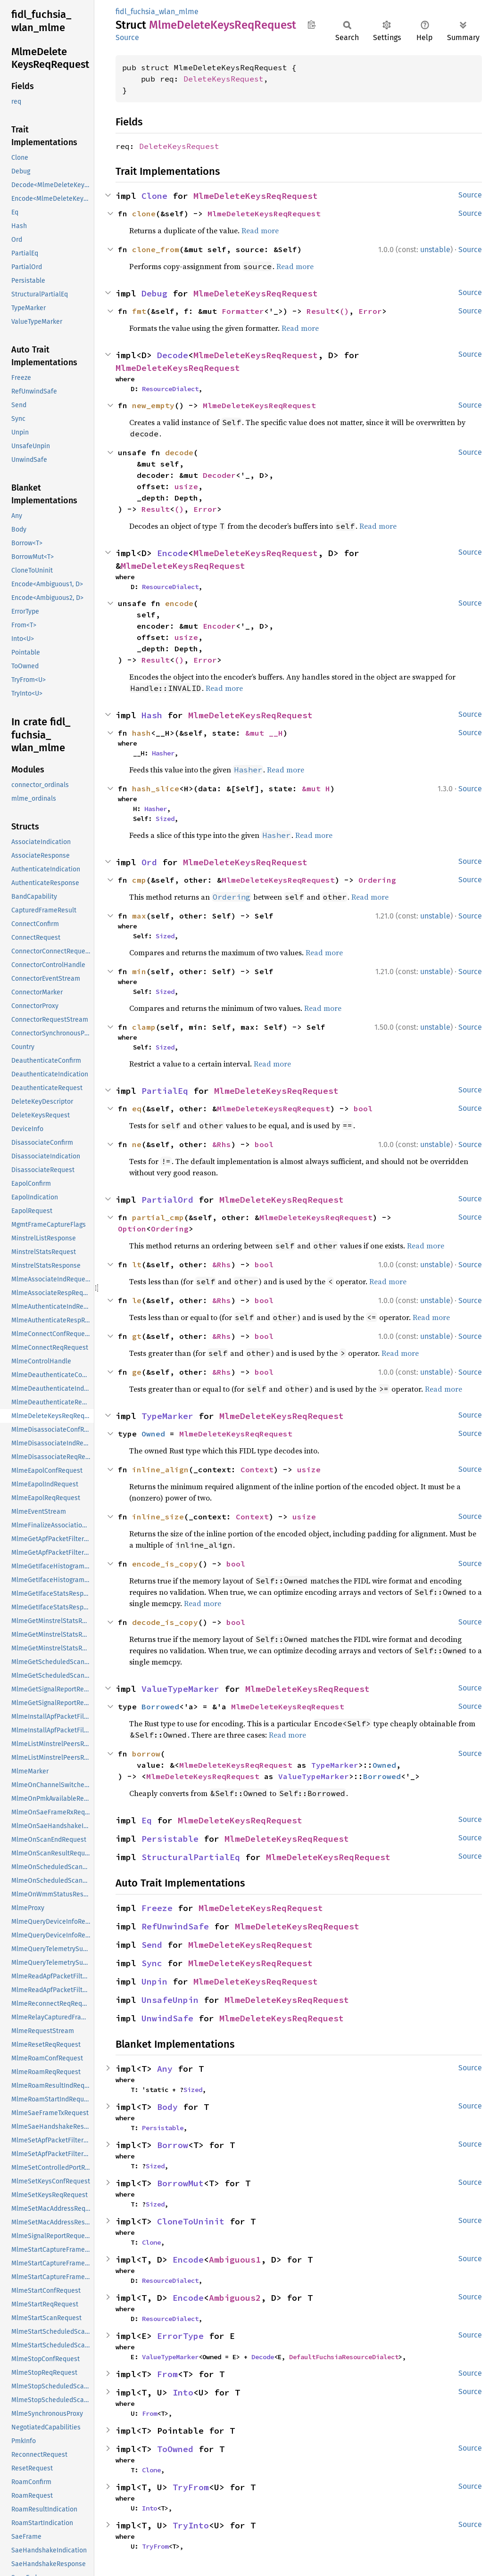 The width and height of the screenshot is (489, 2576). I want to click on Result, so click(321, 311).